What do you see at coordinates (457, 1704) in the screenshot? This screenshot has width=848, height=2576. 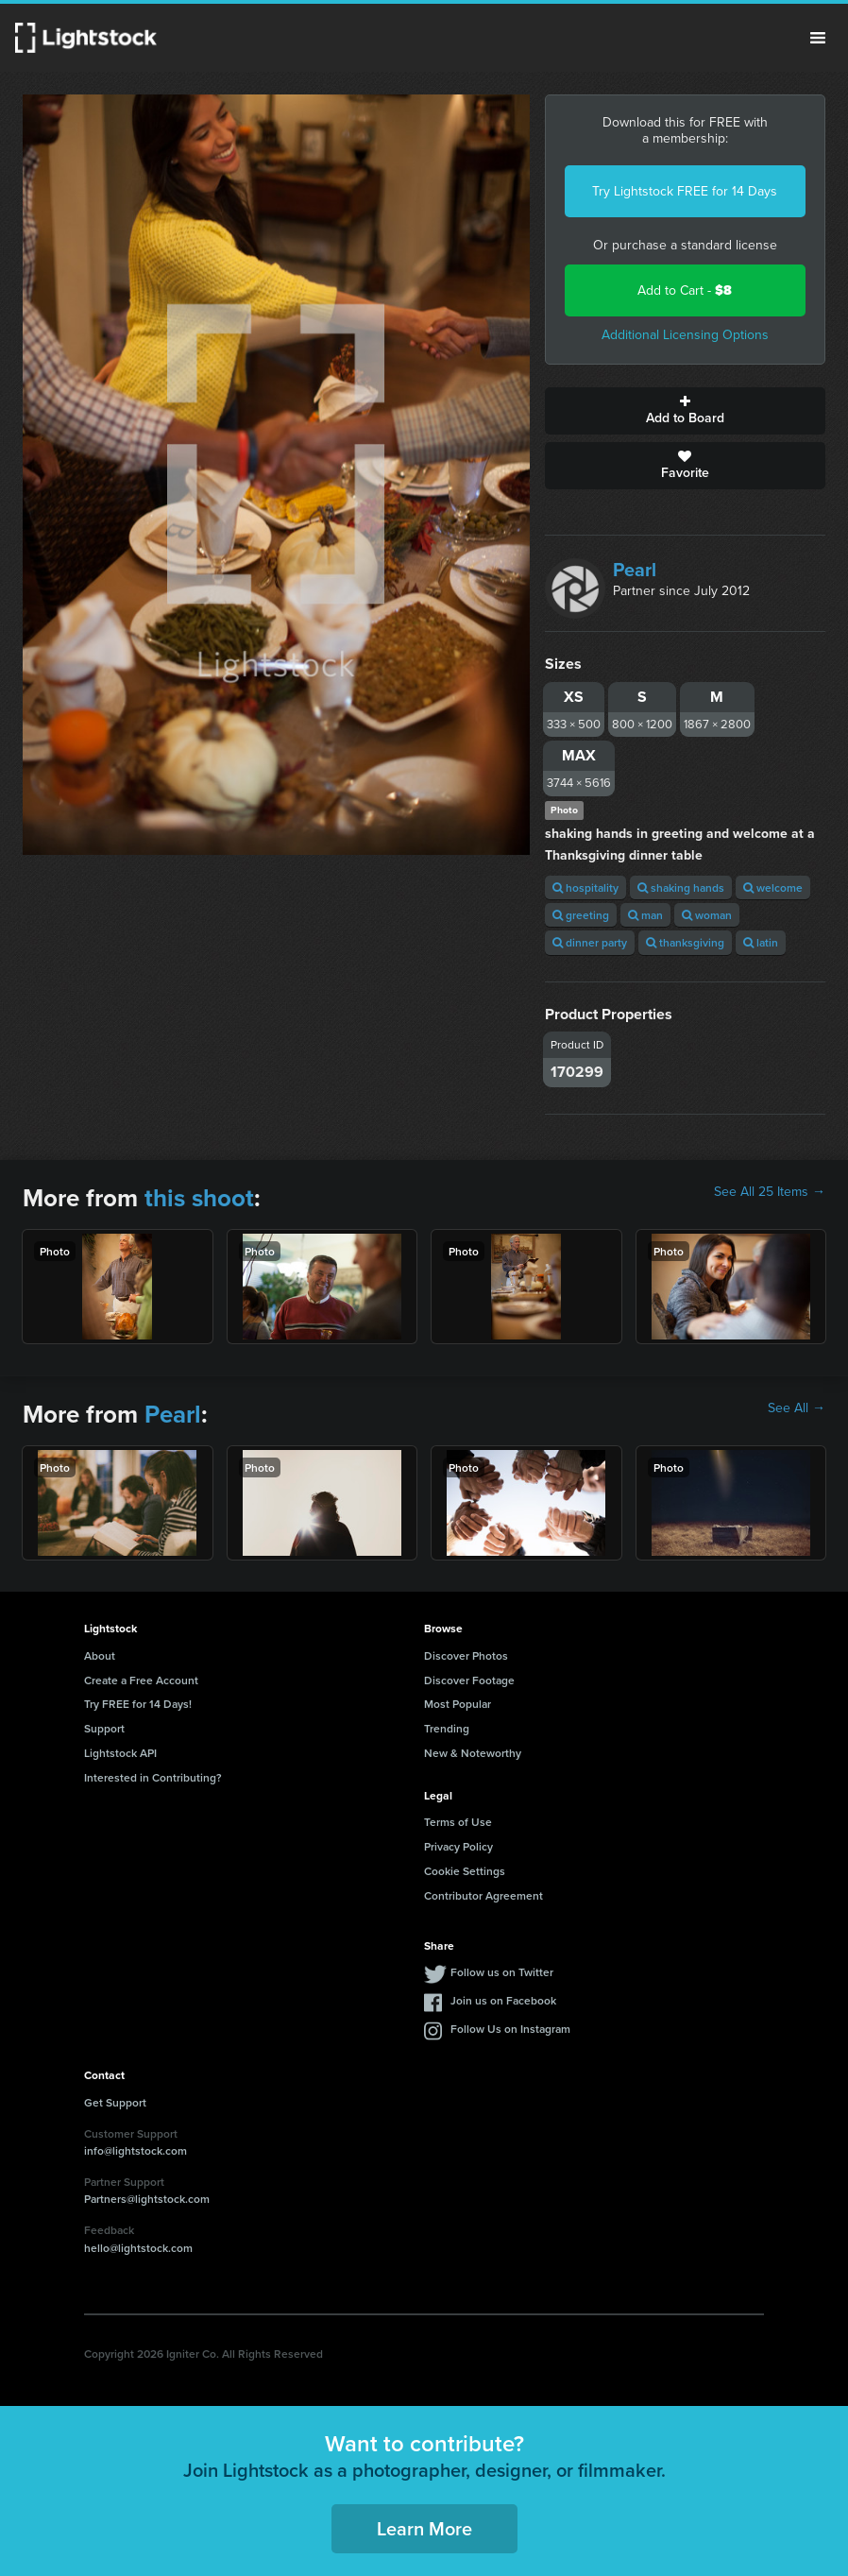 I see `Most Popular` at bounding box center [457, 1704].